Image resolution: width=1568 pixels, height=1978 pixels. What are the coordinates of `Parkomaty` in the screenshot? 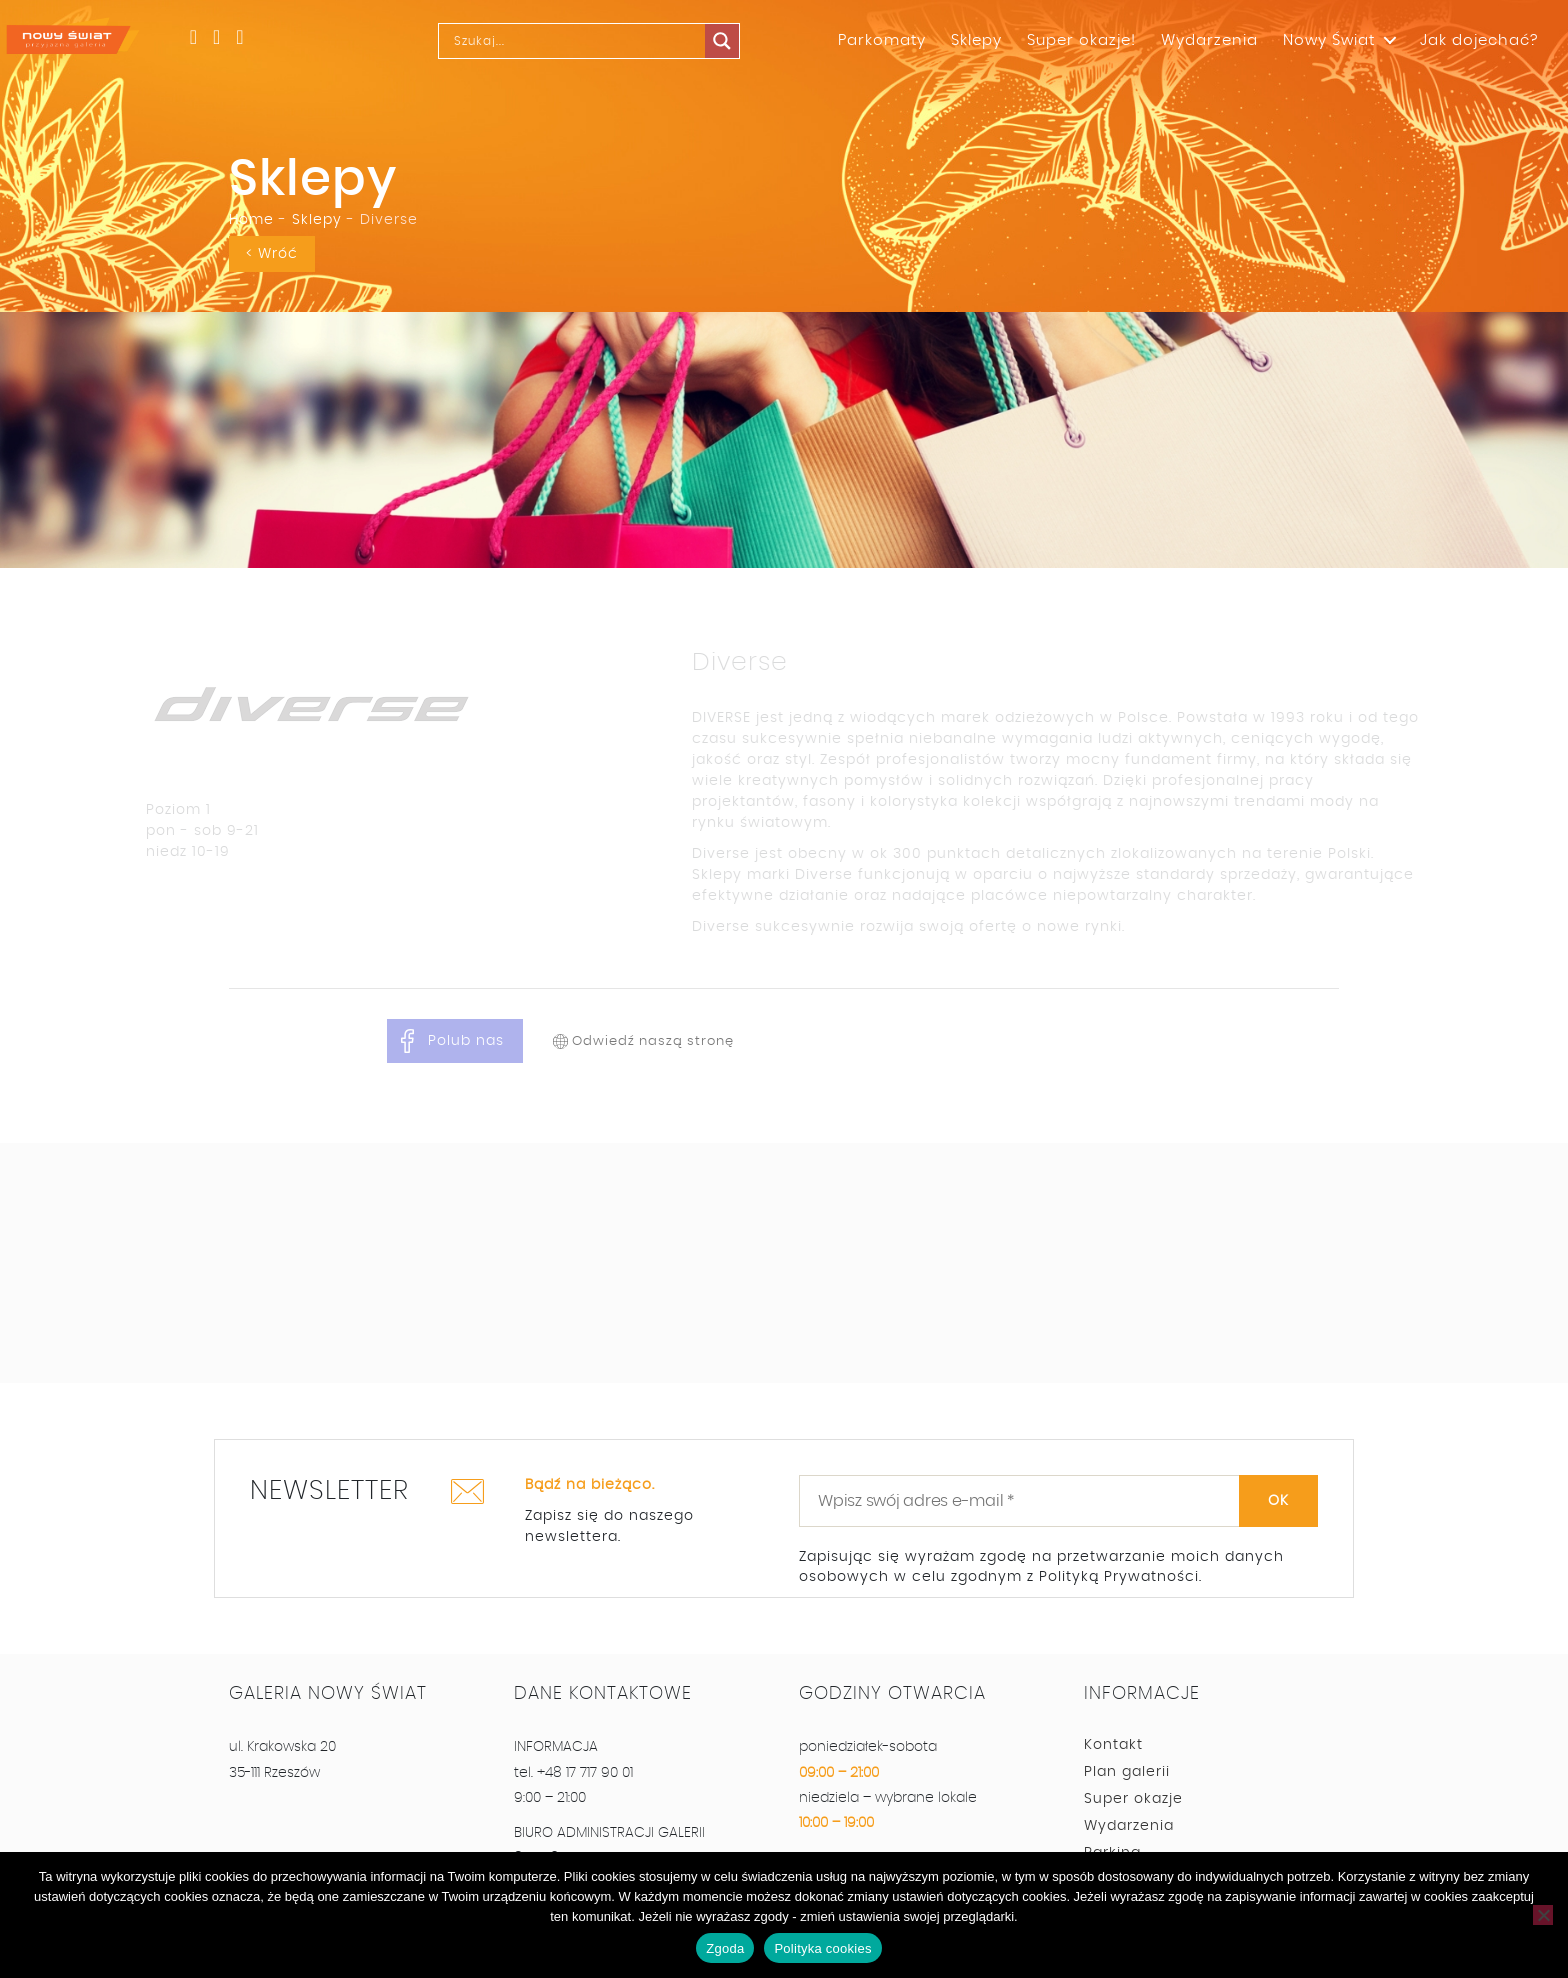 It's located at (882, 40).